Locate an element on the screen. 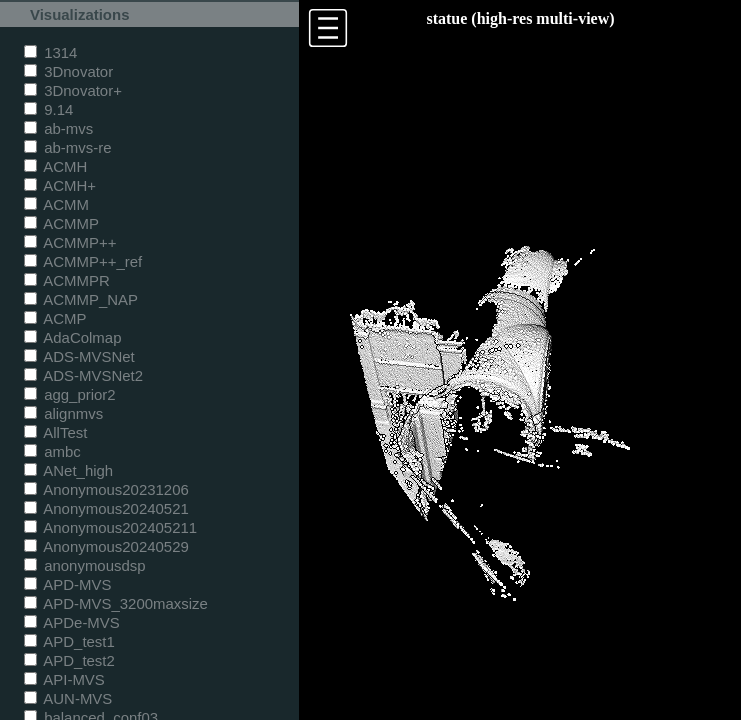 Image resolution: width=741 pixels, height=720 pixels. ACMH+ is located at coordinates (60, 185).